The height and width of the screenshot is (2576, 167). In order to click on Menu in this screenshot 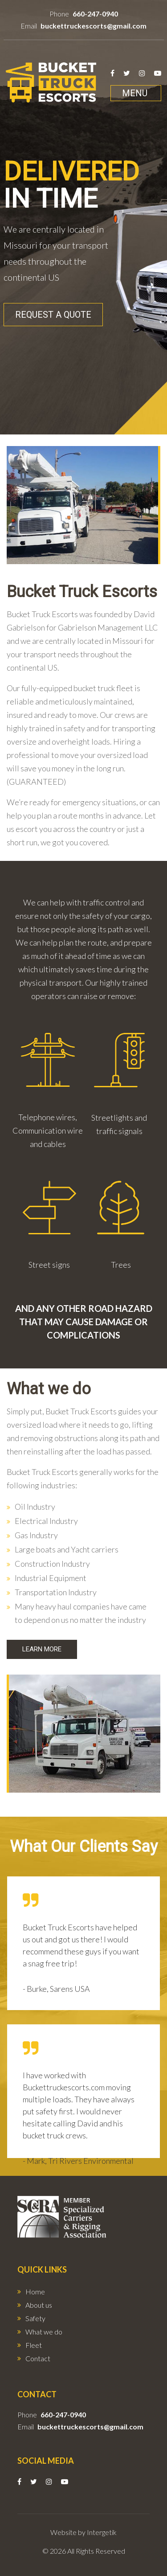, I will do `click(134, 93)`.